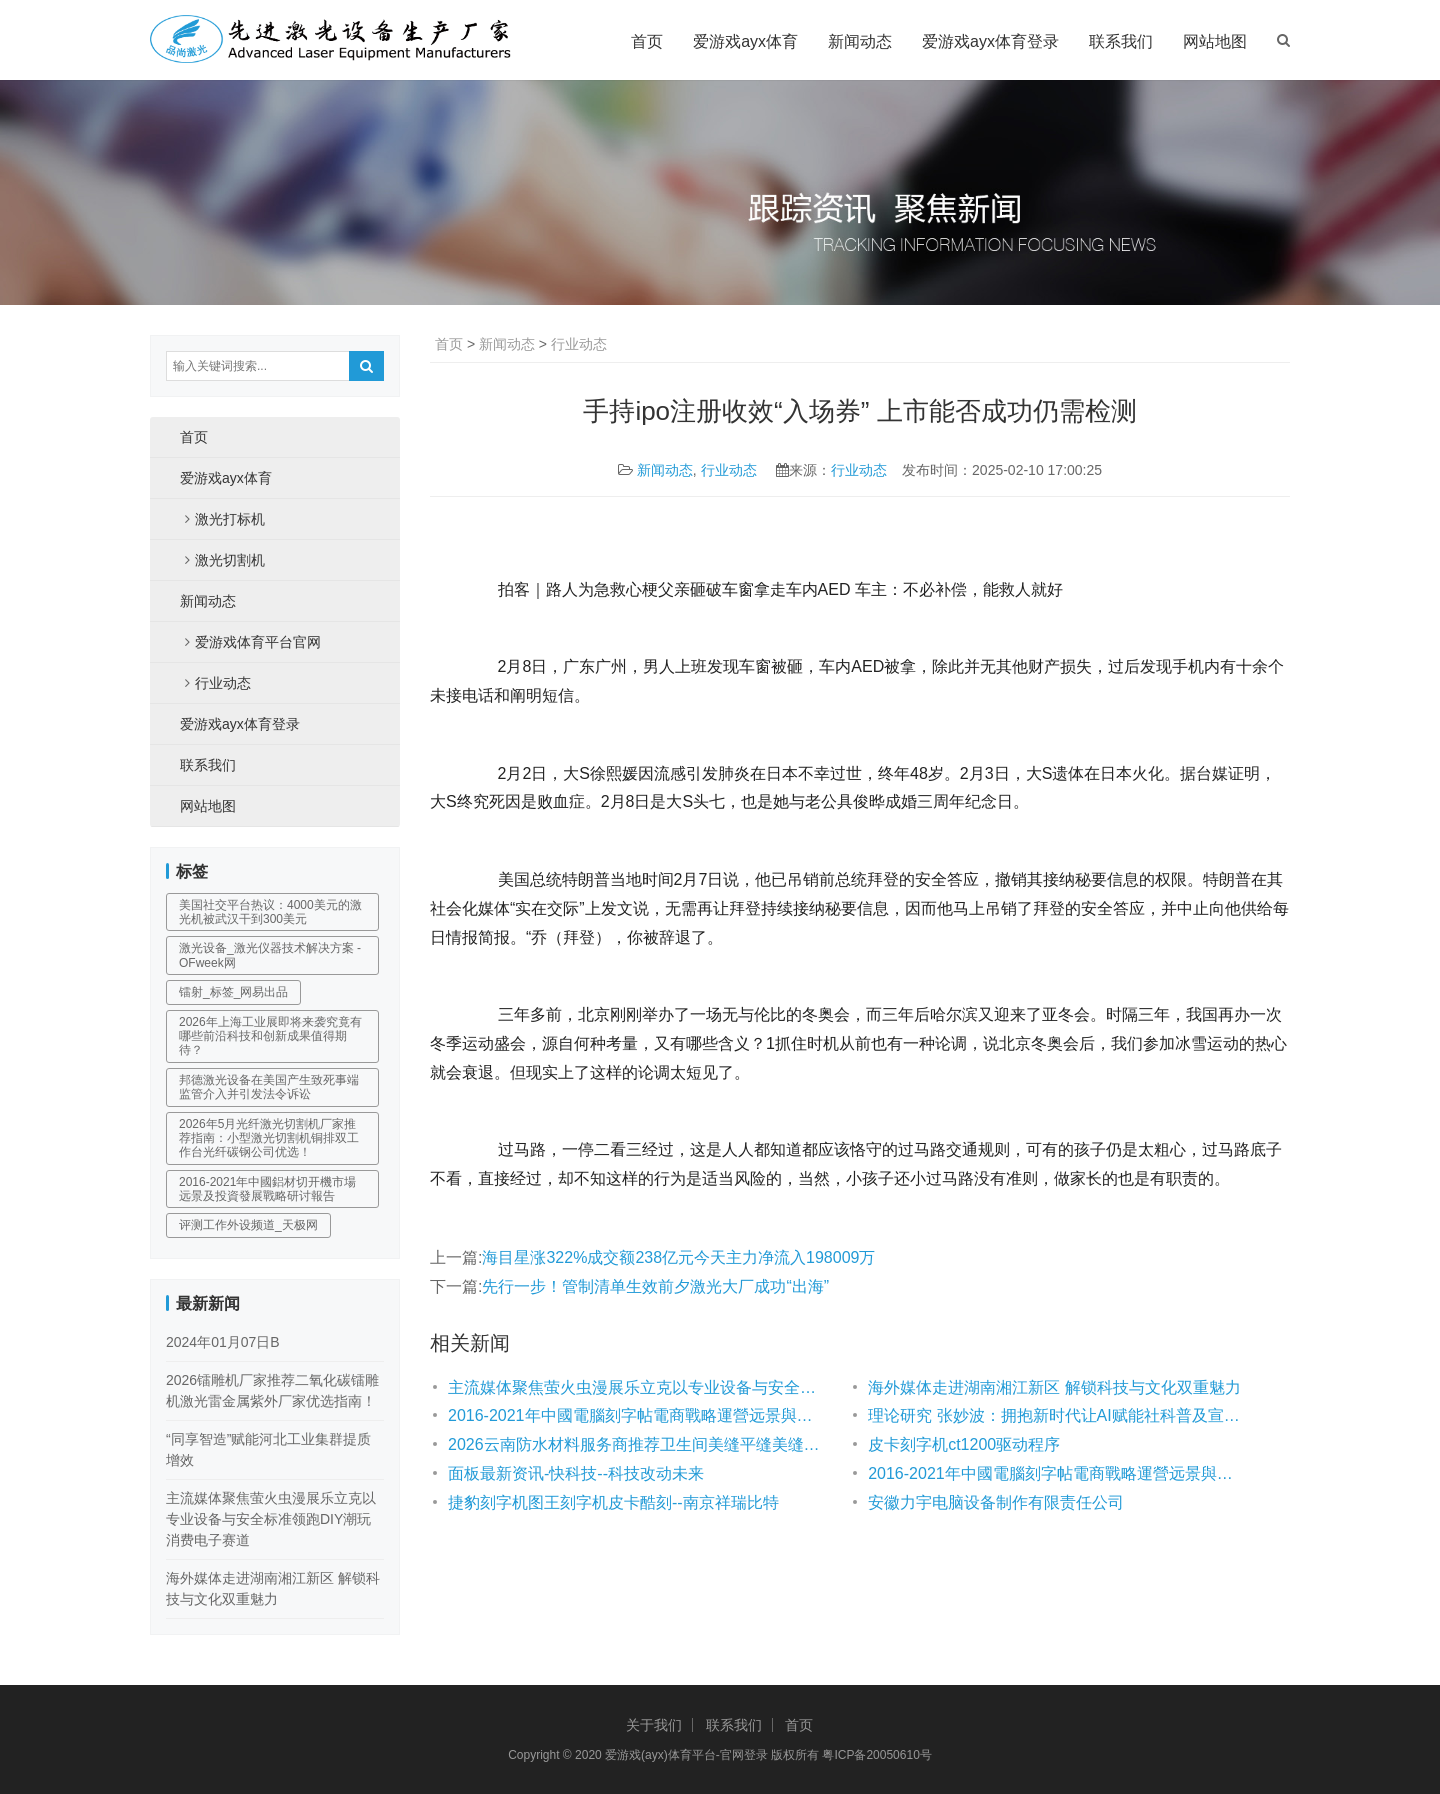  I want to click on 面板最新资讯-快科技--科技改动未来, so click(576, 1473).